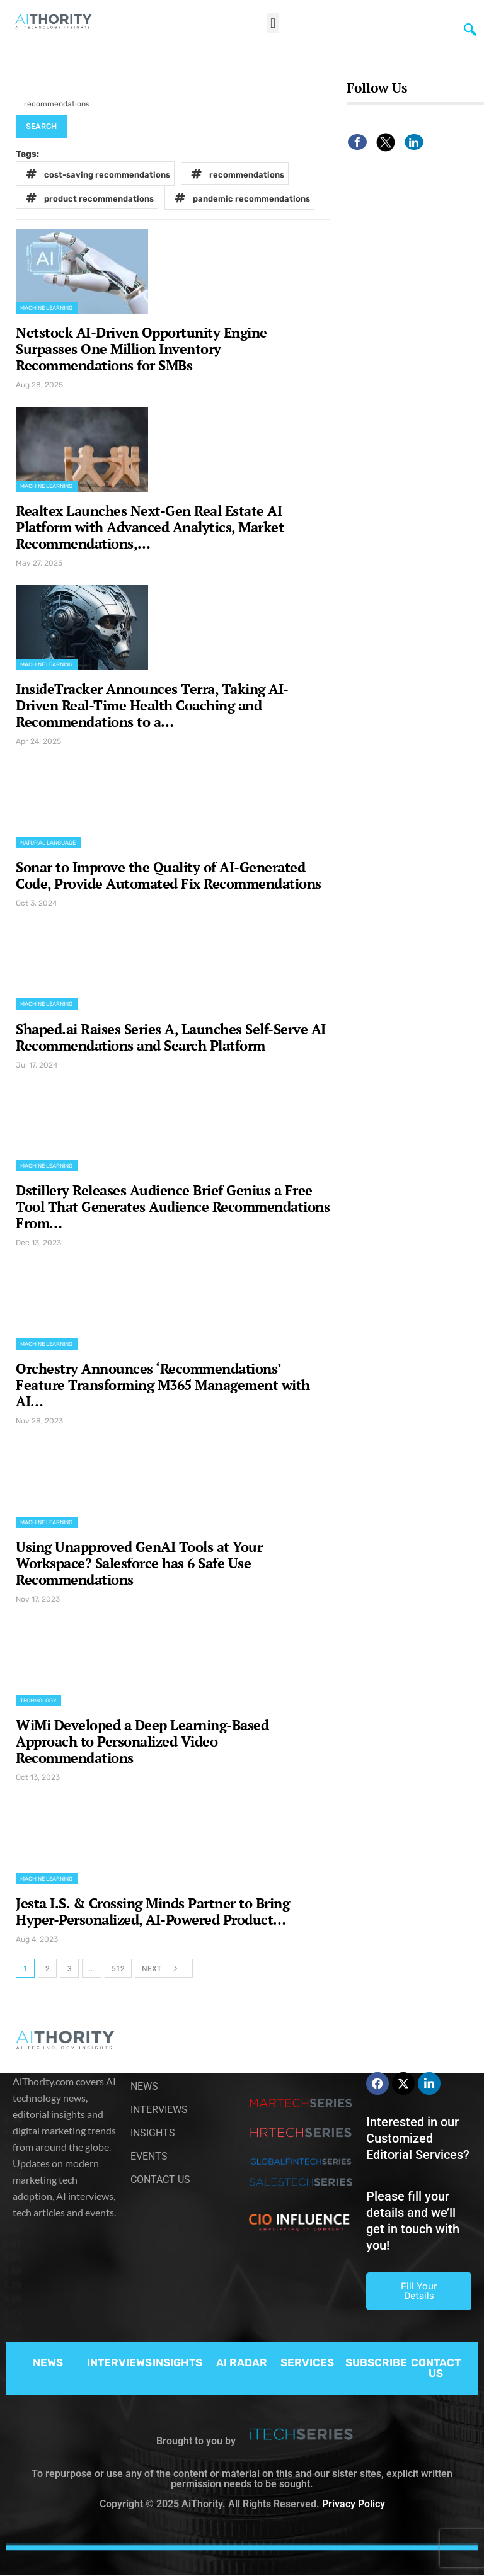 This screenshot has height=2576, width=484. What do you see at coordinates (95, 173) in the screenshot?
I see `cost-saving recommendations` at bounding box center [95, 173].